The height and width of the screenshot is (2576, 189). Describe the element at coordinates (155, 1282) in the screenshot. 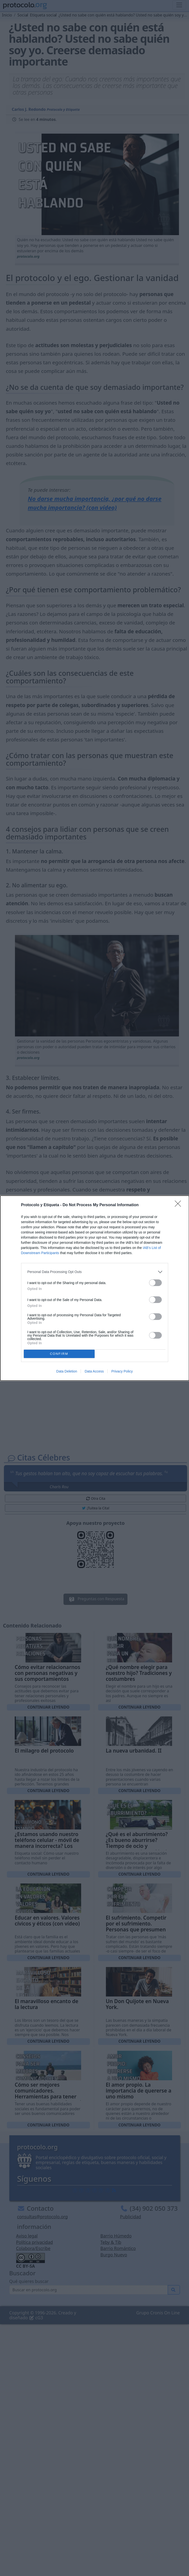

I see `[switch]` at that location.